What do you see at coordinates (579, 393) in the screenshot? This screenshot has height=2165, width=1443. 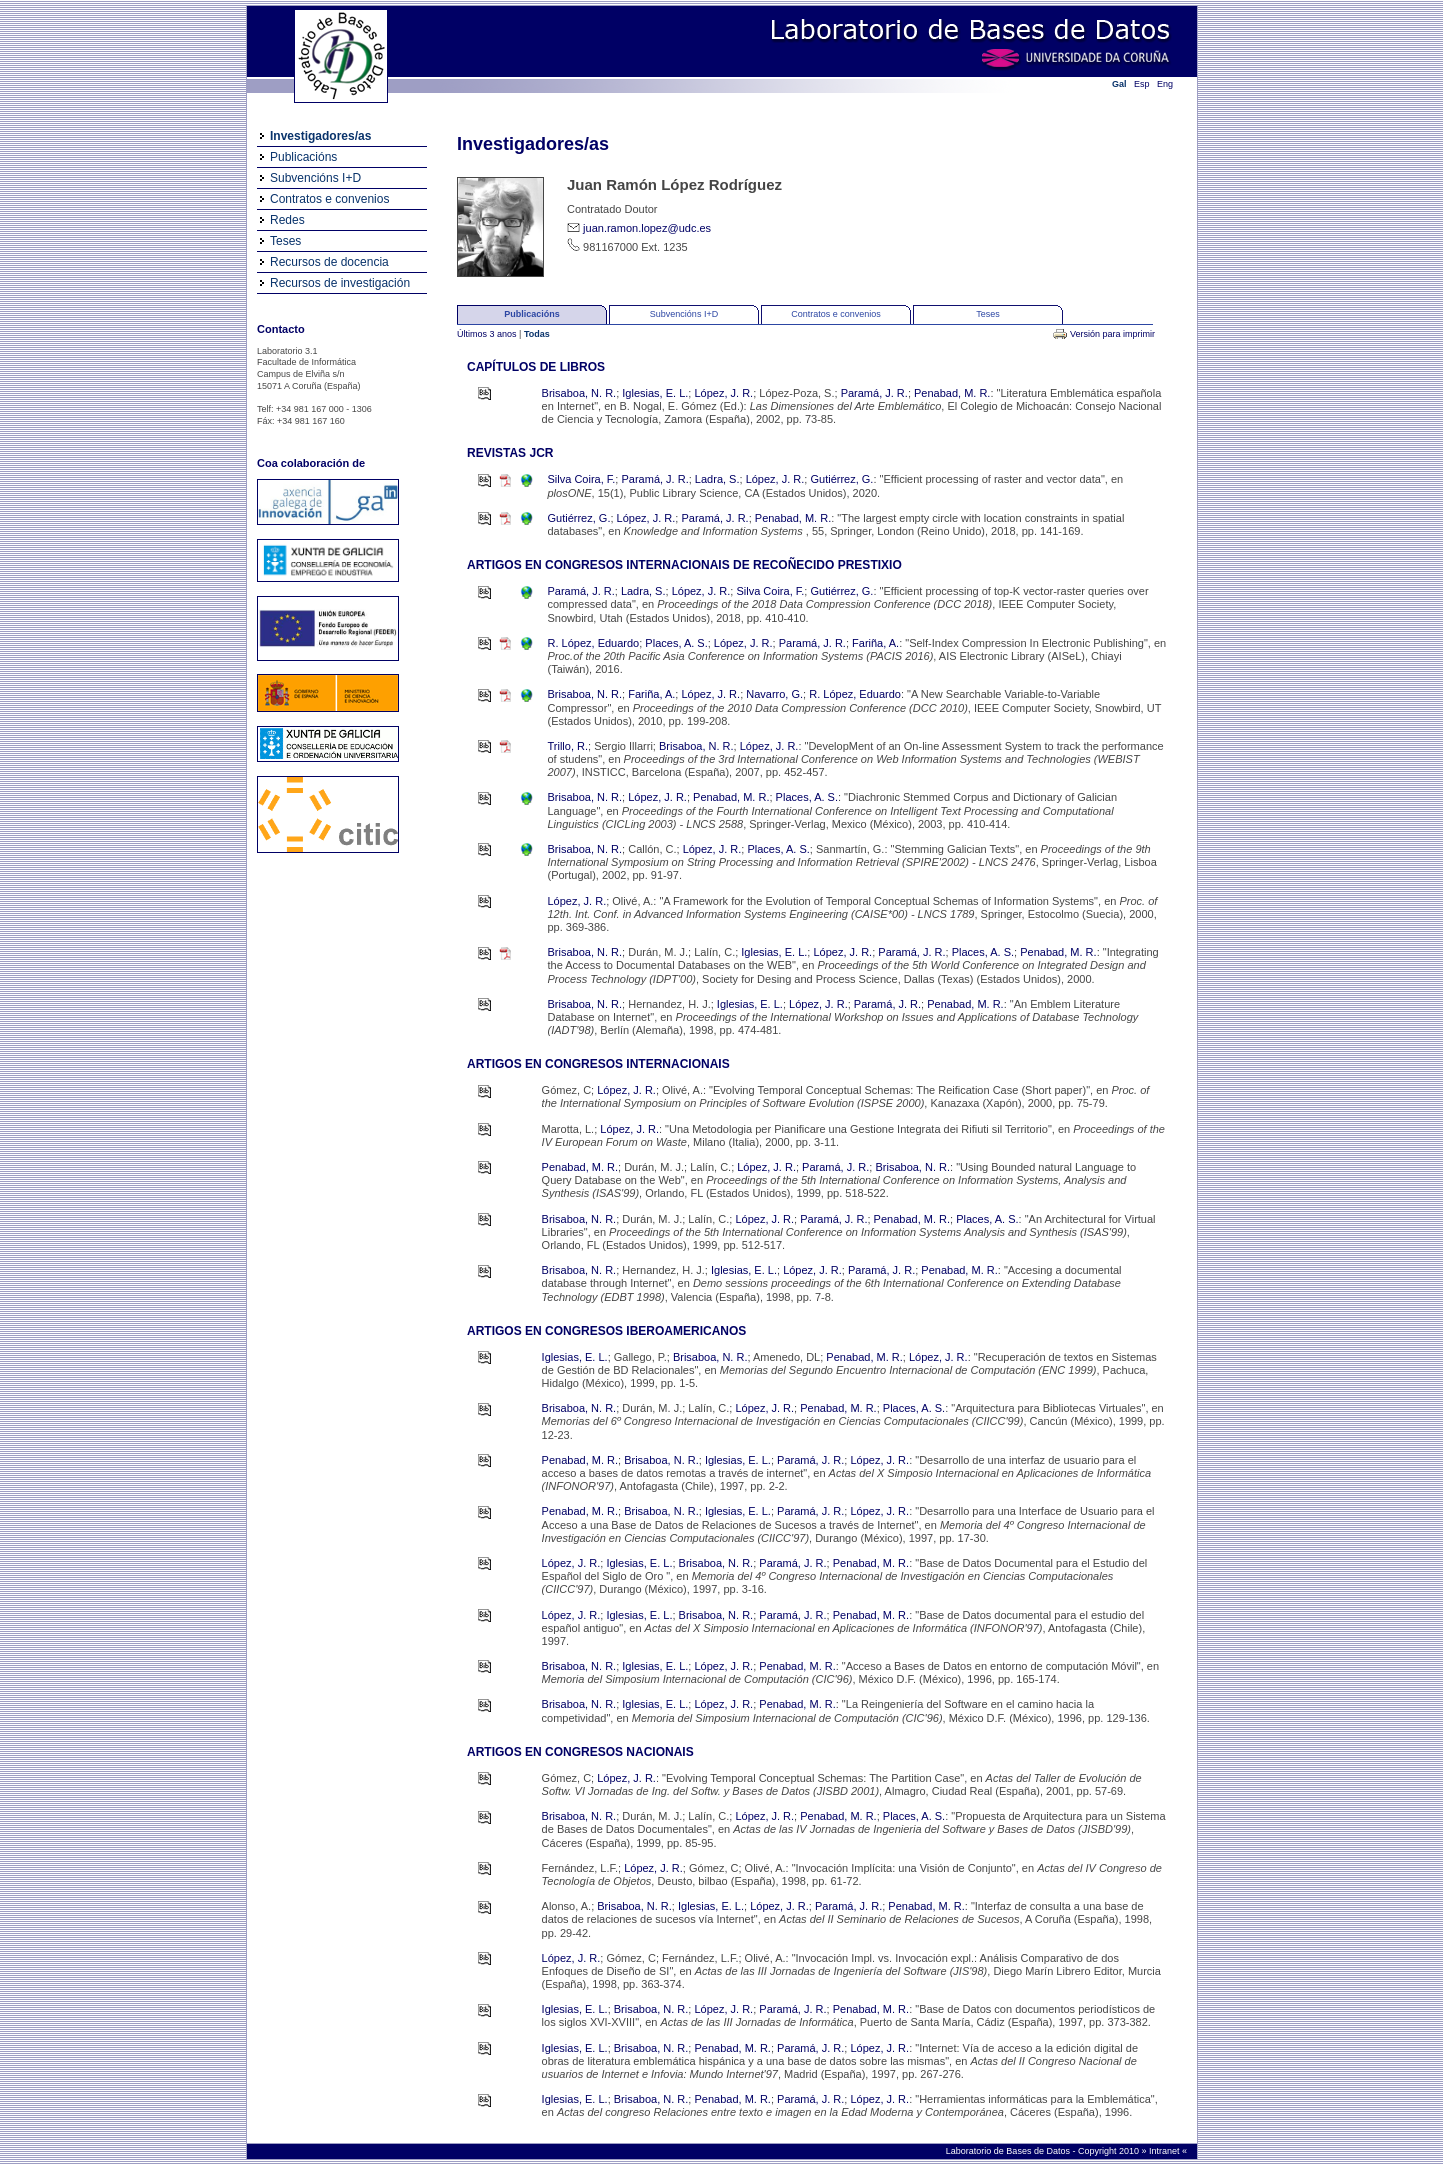 I see `Brisaboa, N. R.` at bounding box center [579, 393].